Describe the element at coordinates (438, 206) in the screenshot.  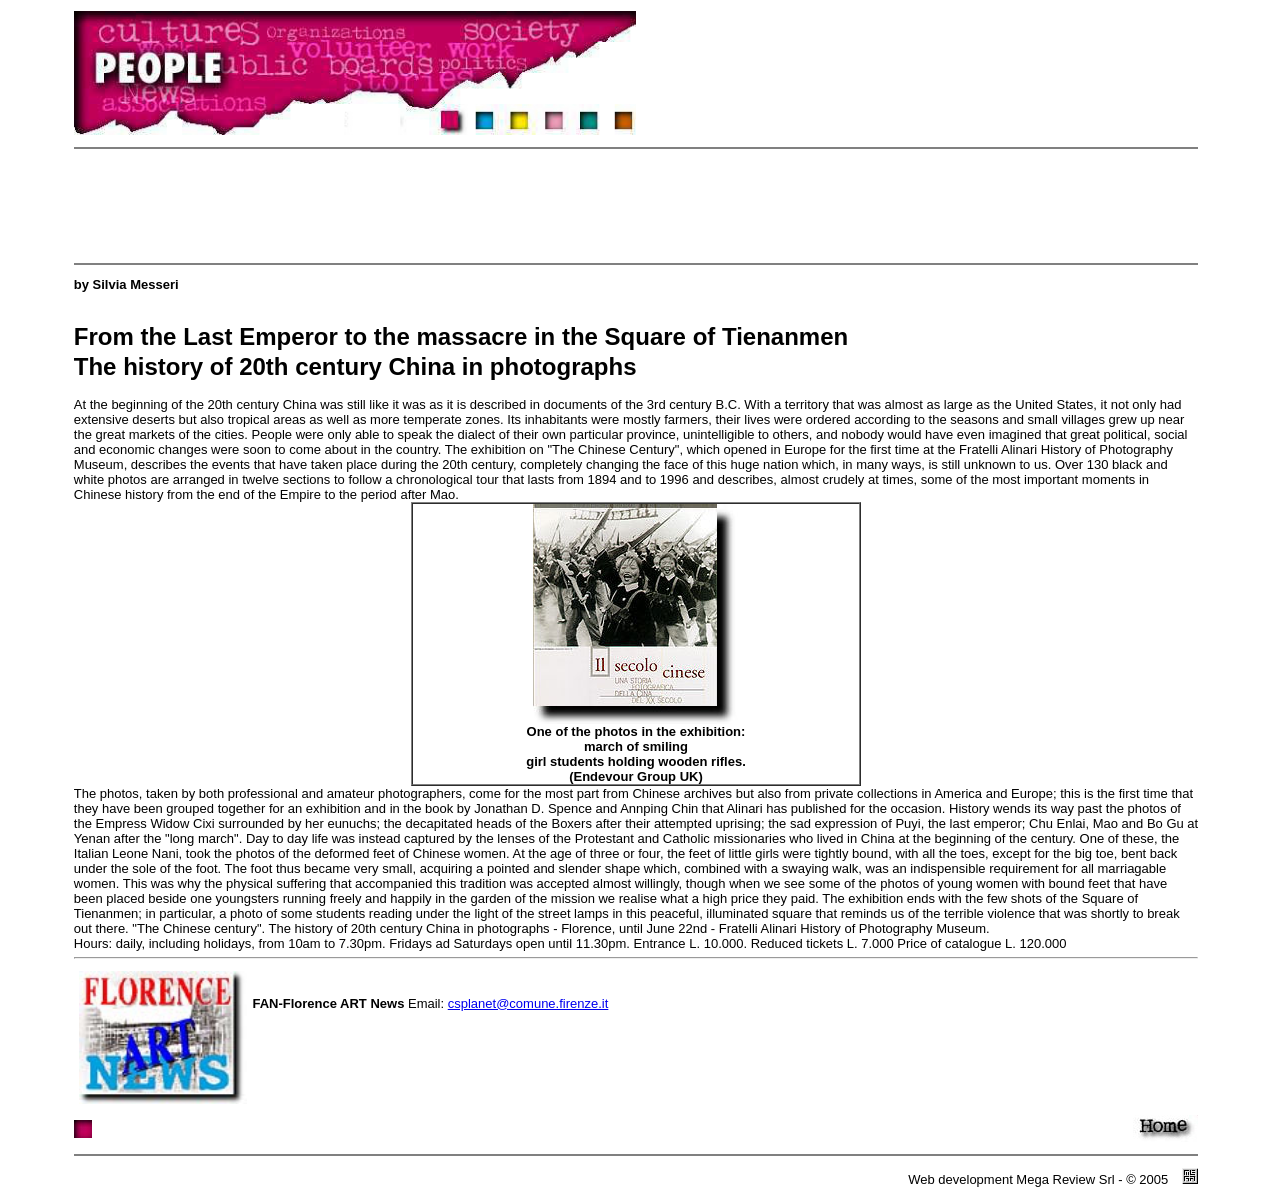
I see `[Advertisement]` at that location.